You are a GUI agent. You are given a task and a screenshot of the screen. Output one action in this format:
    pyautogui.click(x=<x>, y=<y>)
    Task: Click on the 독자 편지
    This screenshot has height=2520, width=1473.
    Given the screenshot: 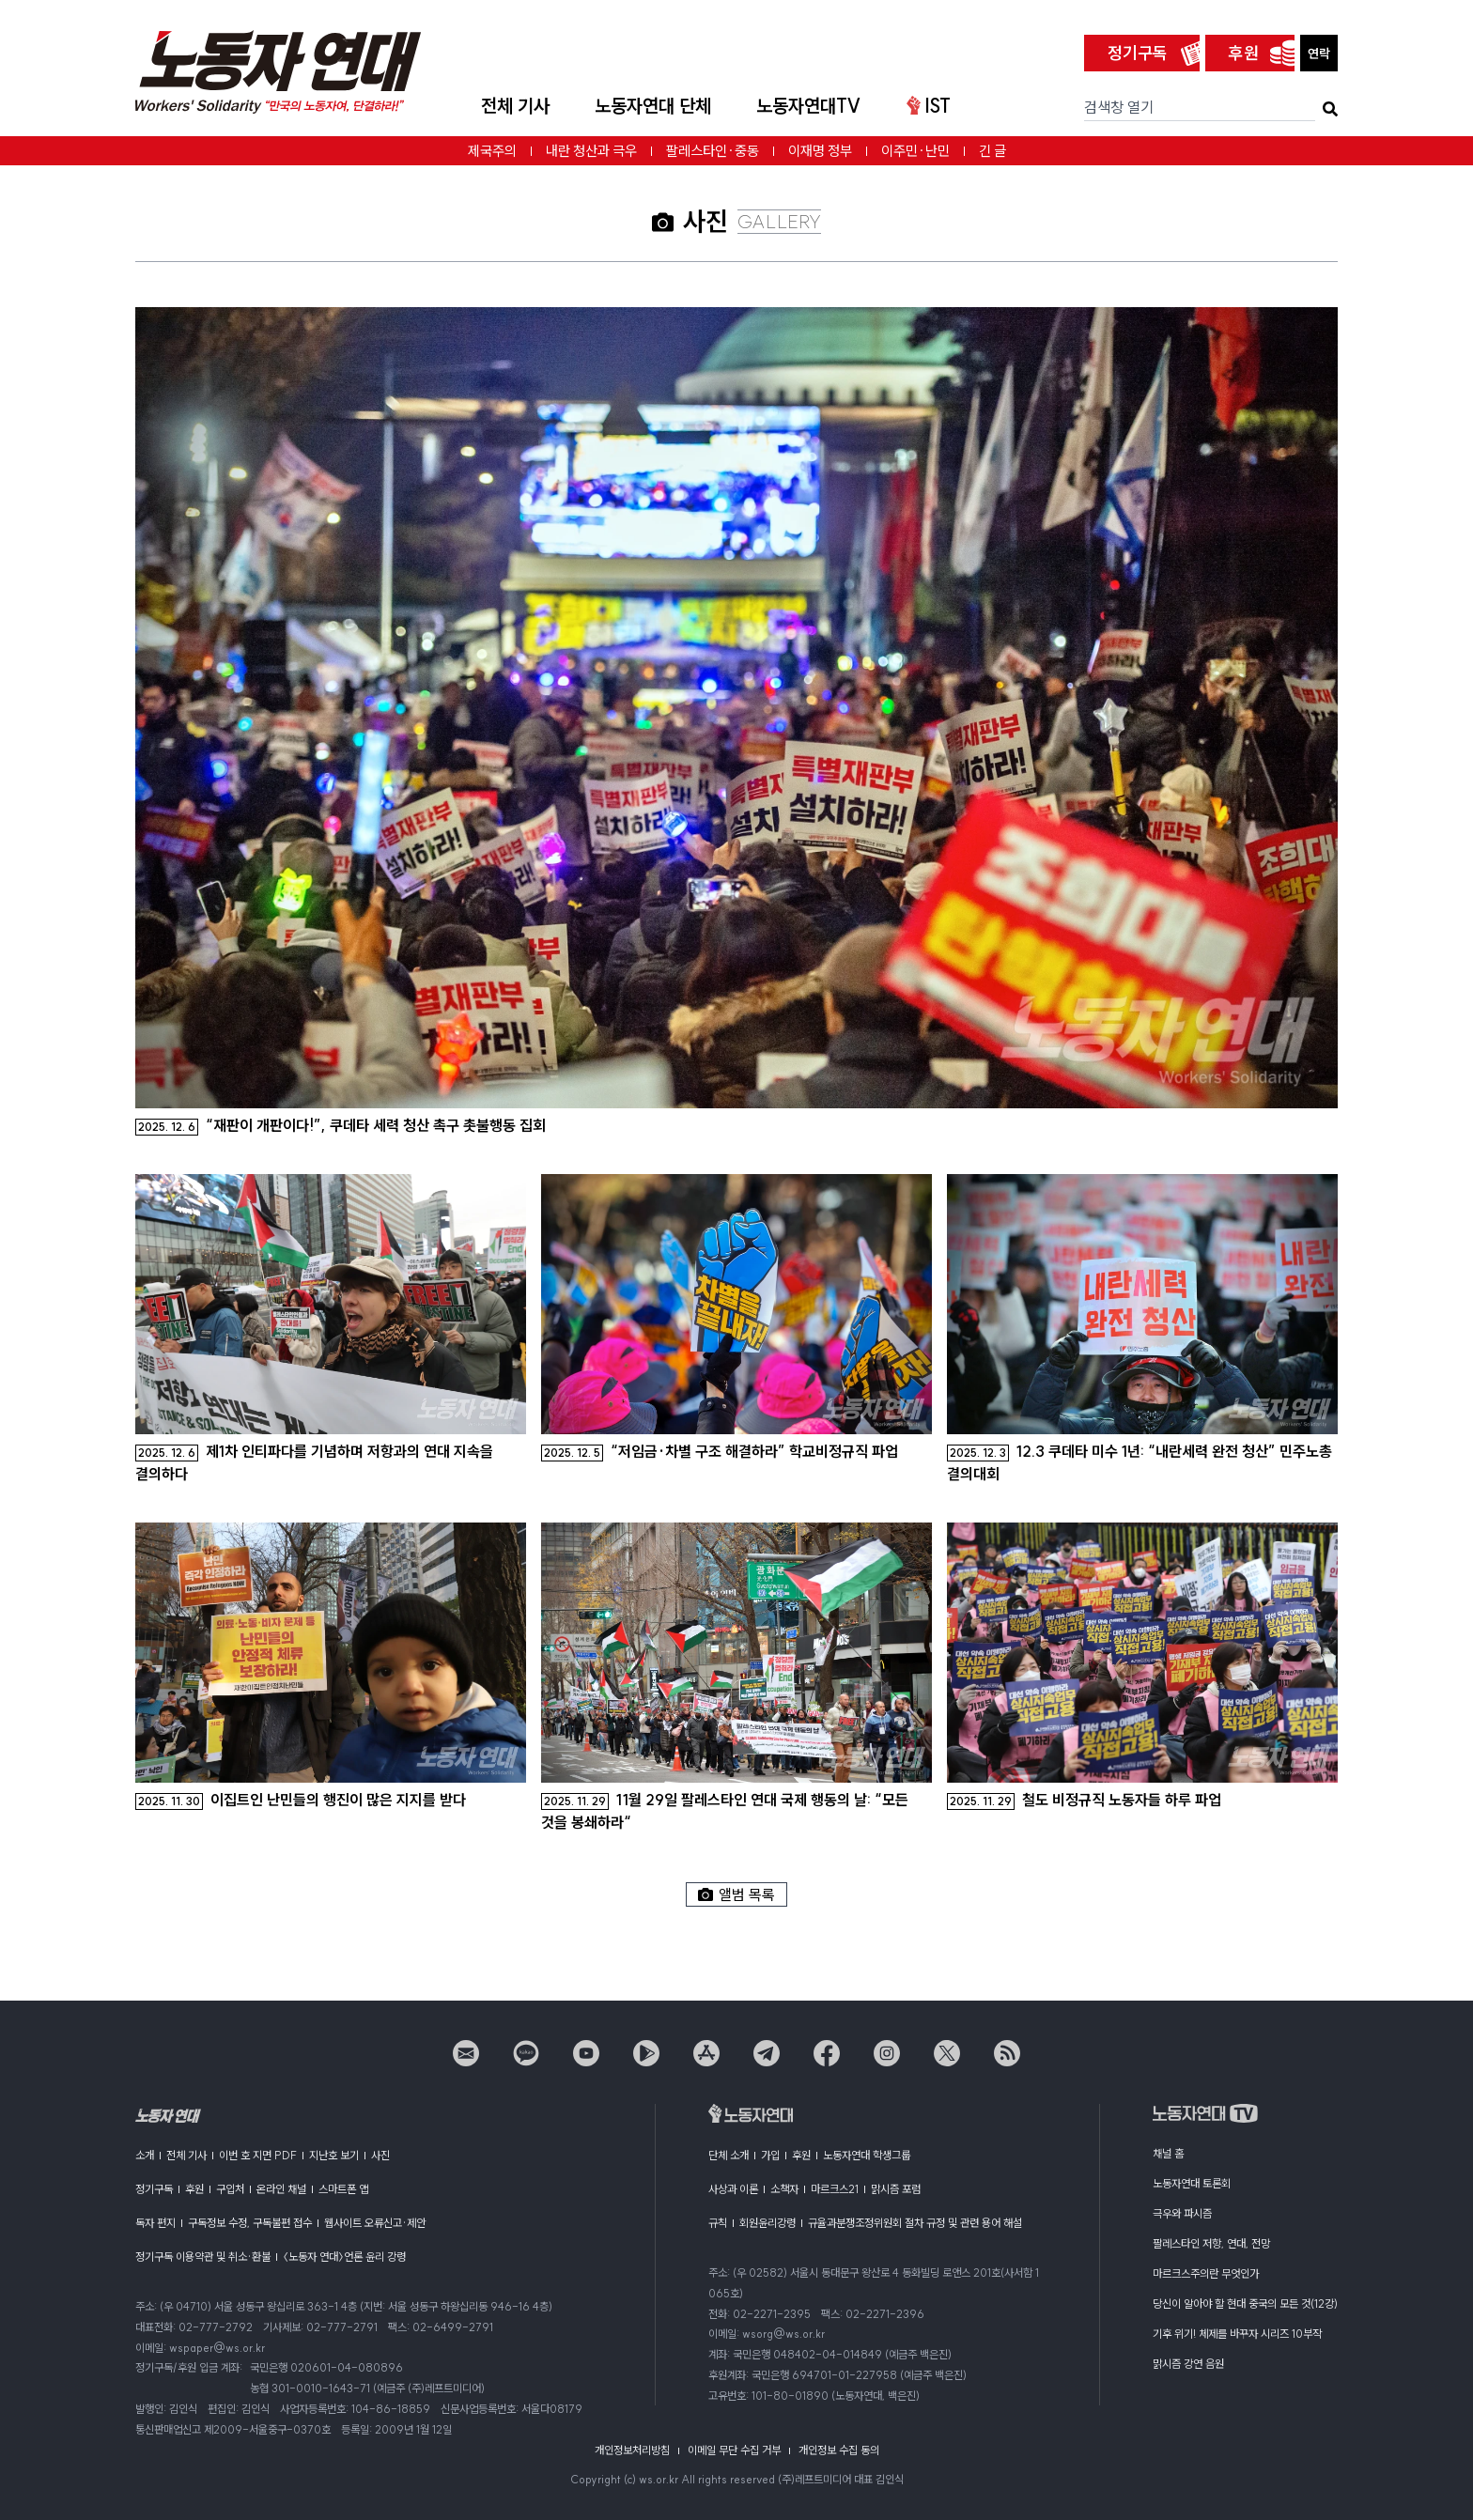 What is the action you would take?
    pyautogui.click(x=155, y=2223)
    